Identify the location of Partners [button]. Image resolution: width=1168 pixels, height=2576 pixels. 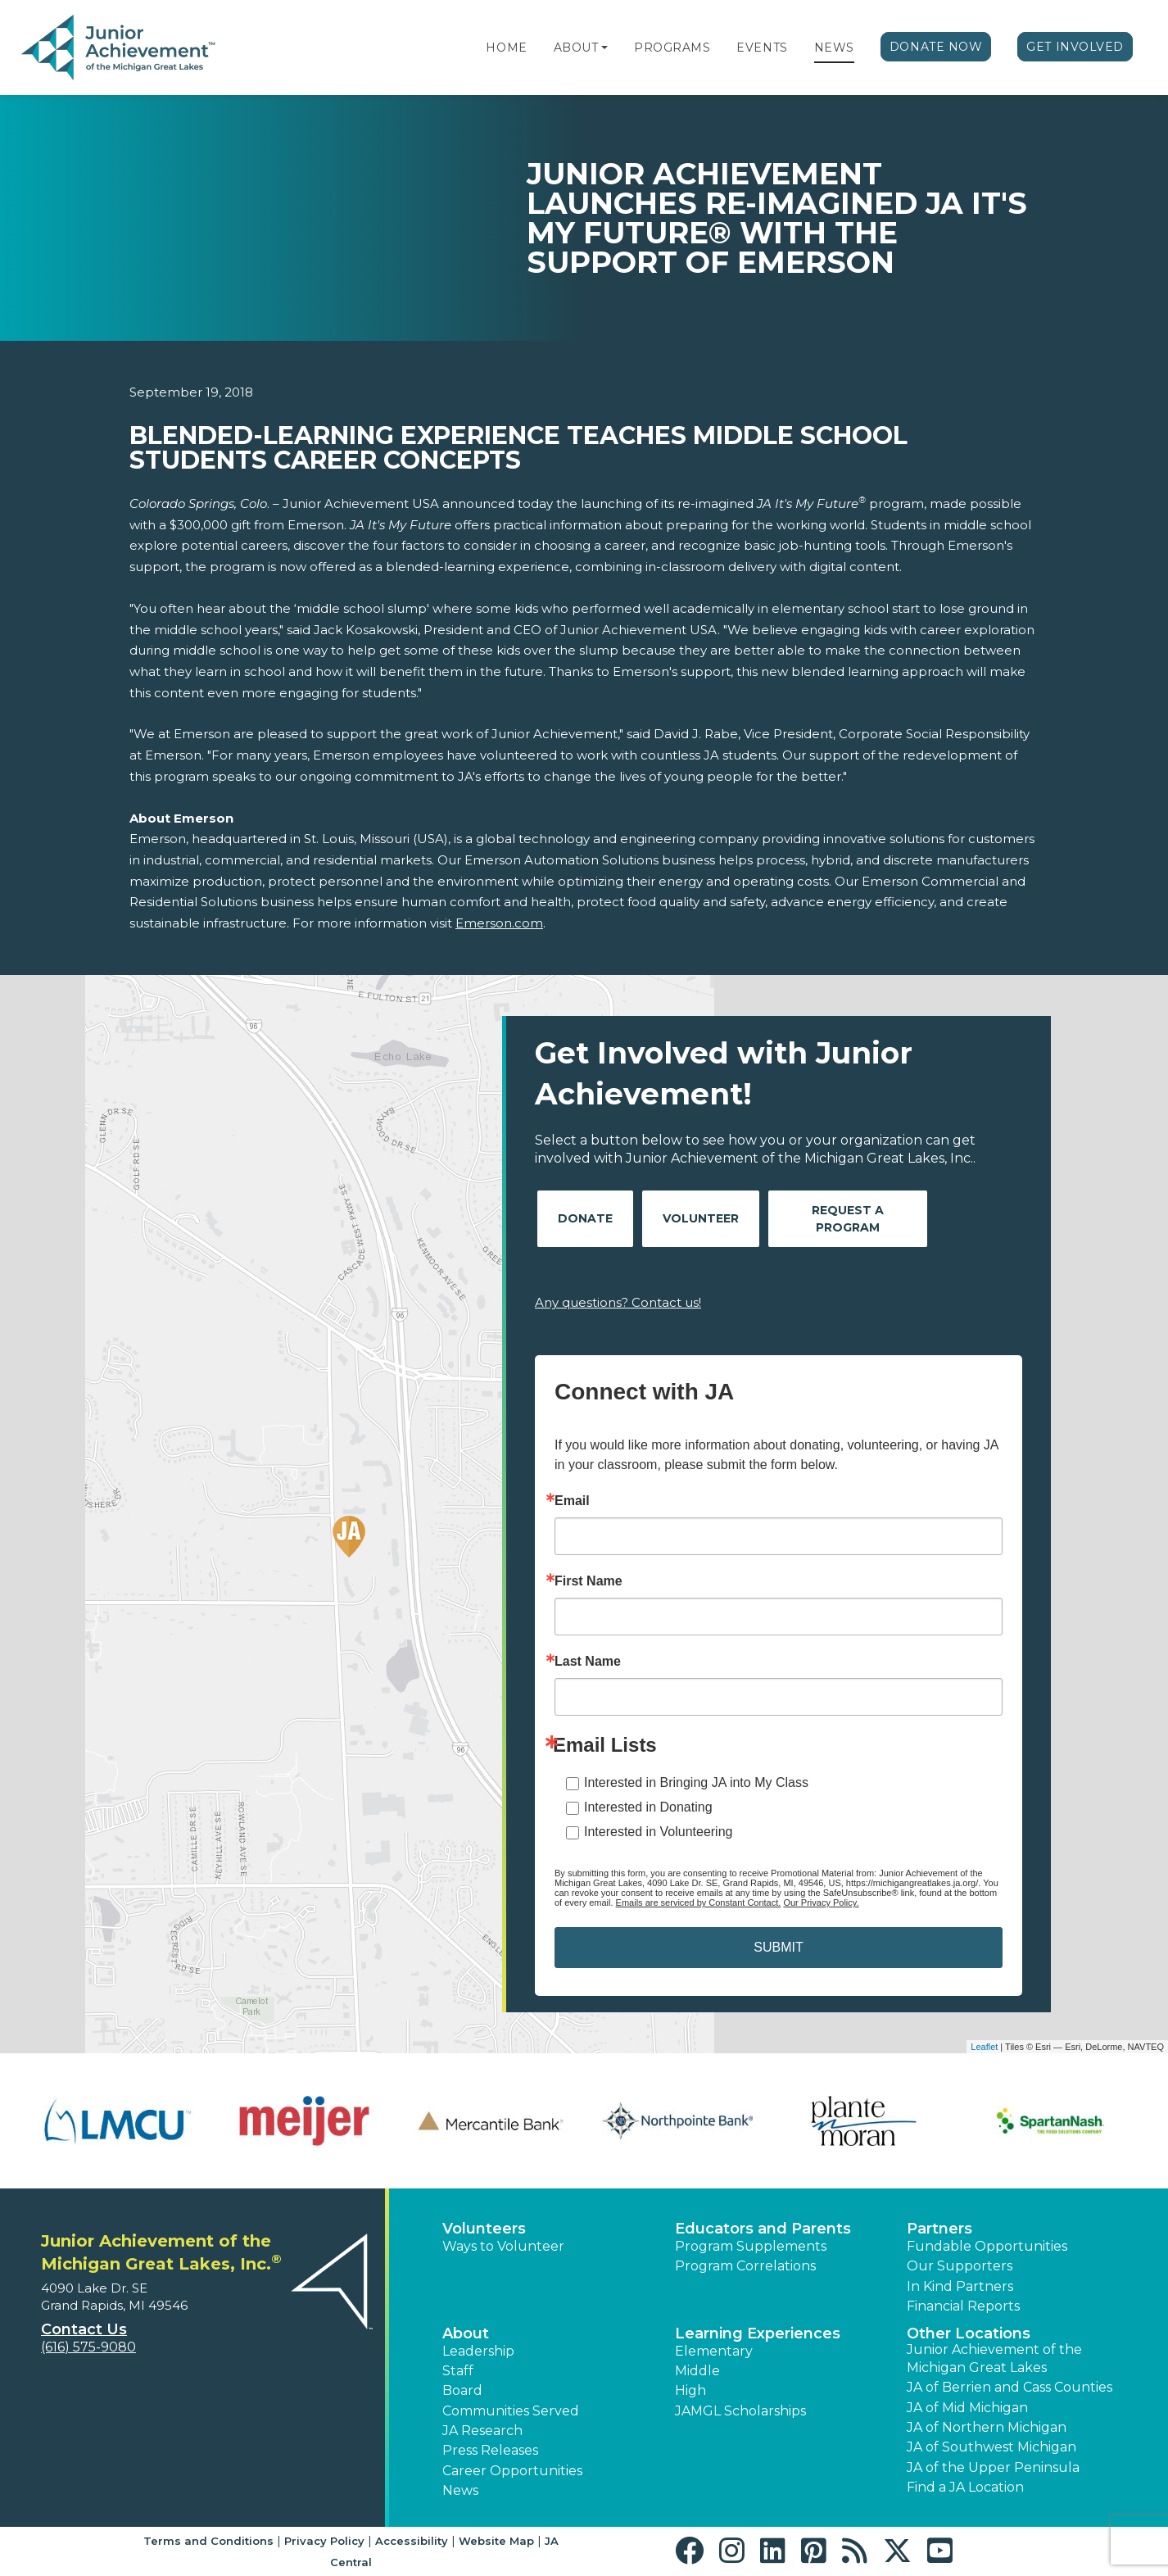
(939, 2228).